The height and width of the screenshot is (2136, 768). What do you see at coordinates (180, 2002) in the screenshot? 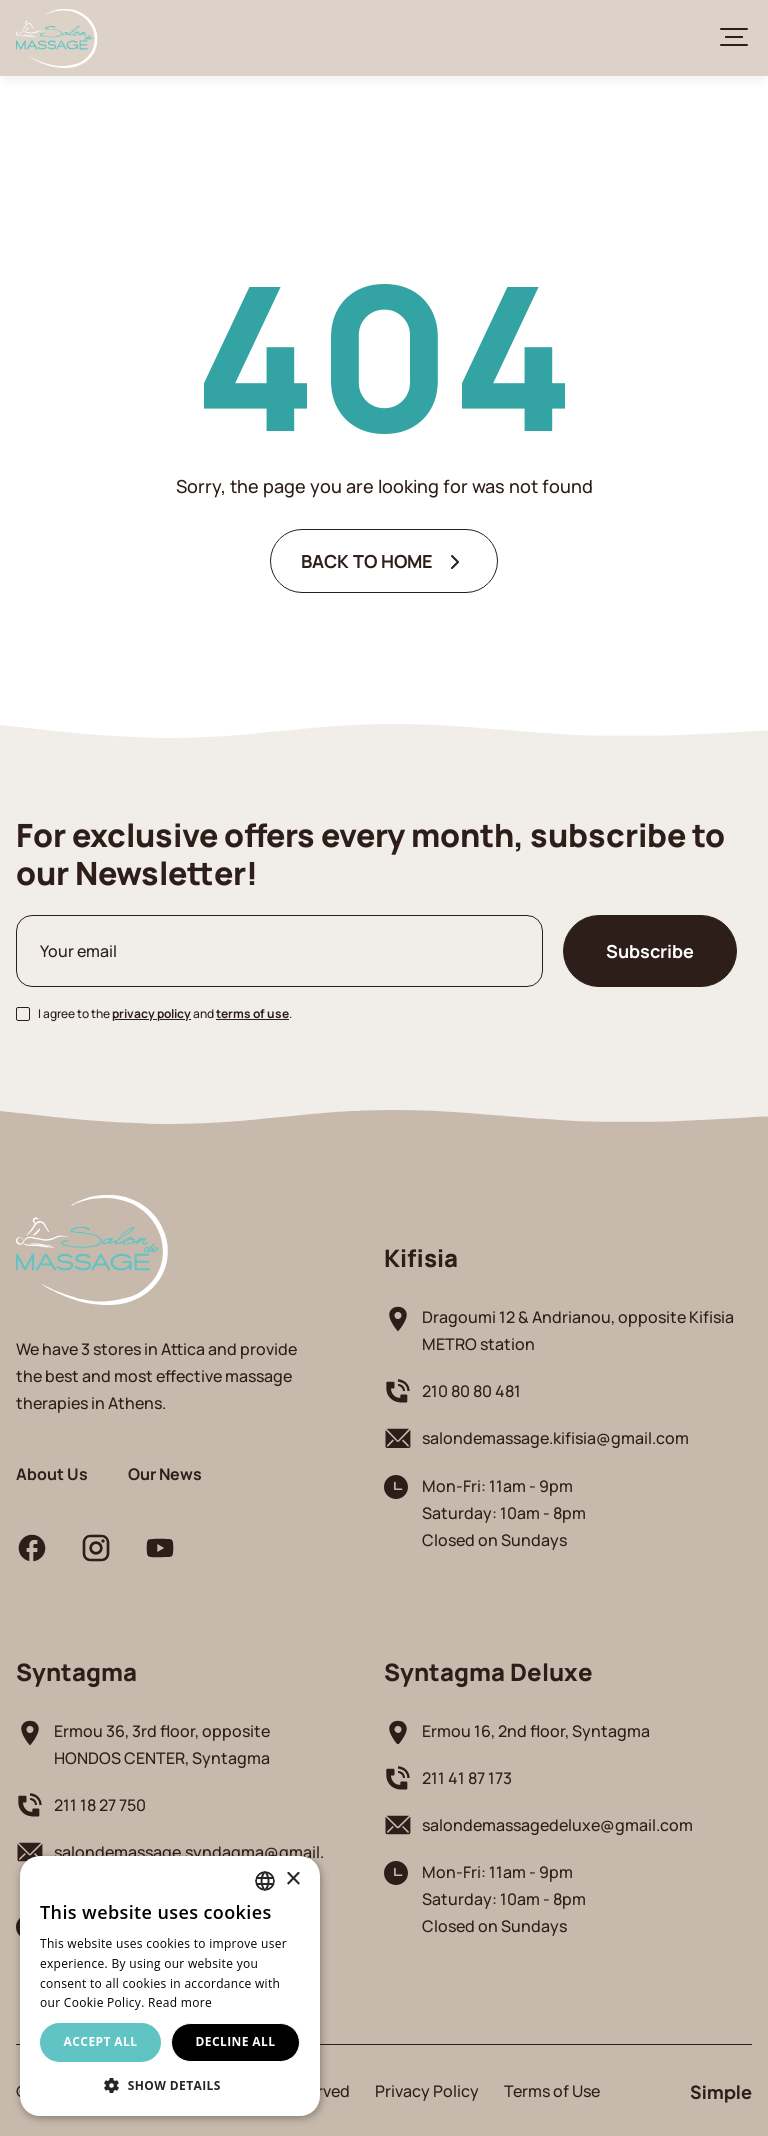
I see `Read more [Διαβάστε περισσότερα, opens a new window]` at bounding box center [180, 2002].